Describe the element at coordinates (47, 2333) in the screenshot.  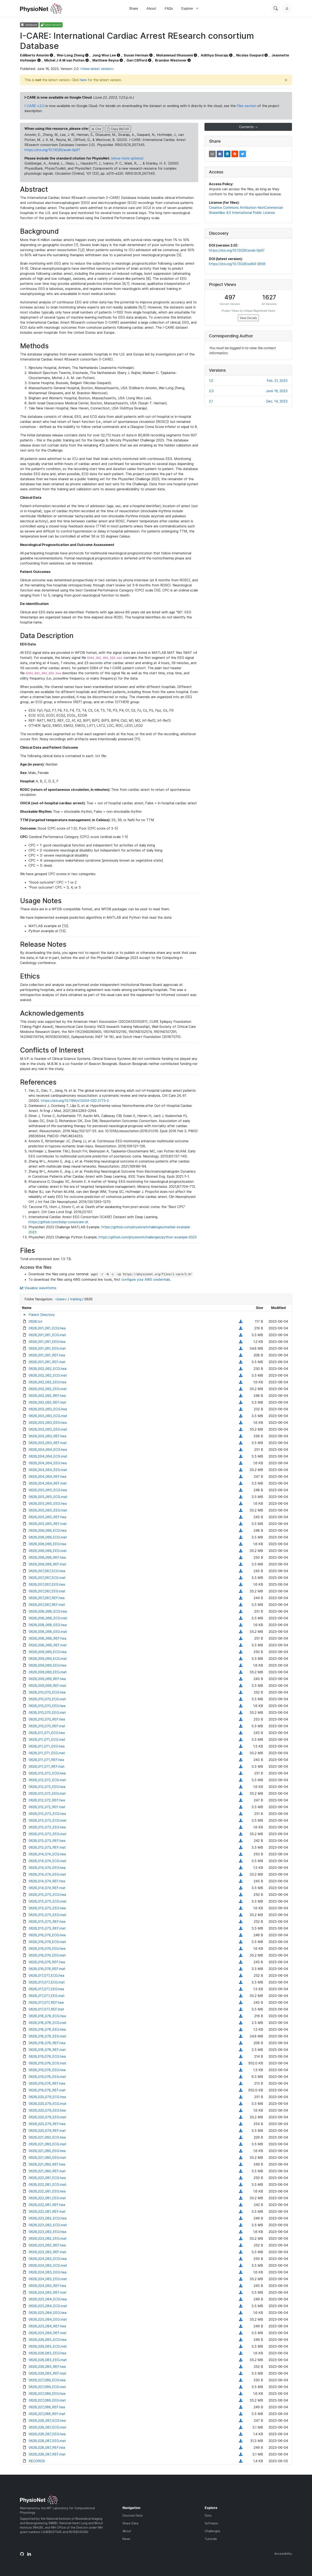
I see `0626_025_084_REF.mat` at that location.